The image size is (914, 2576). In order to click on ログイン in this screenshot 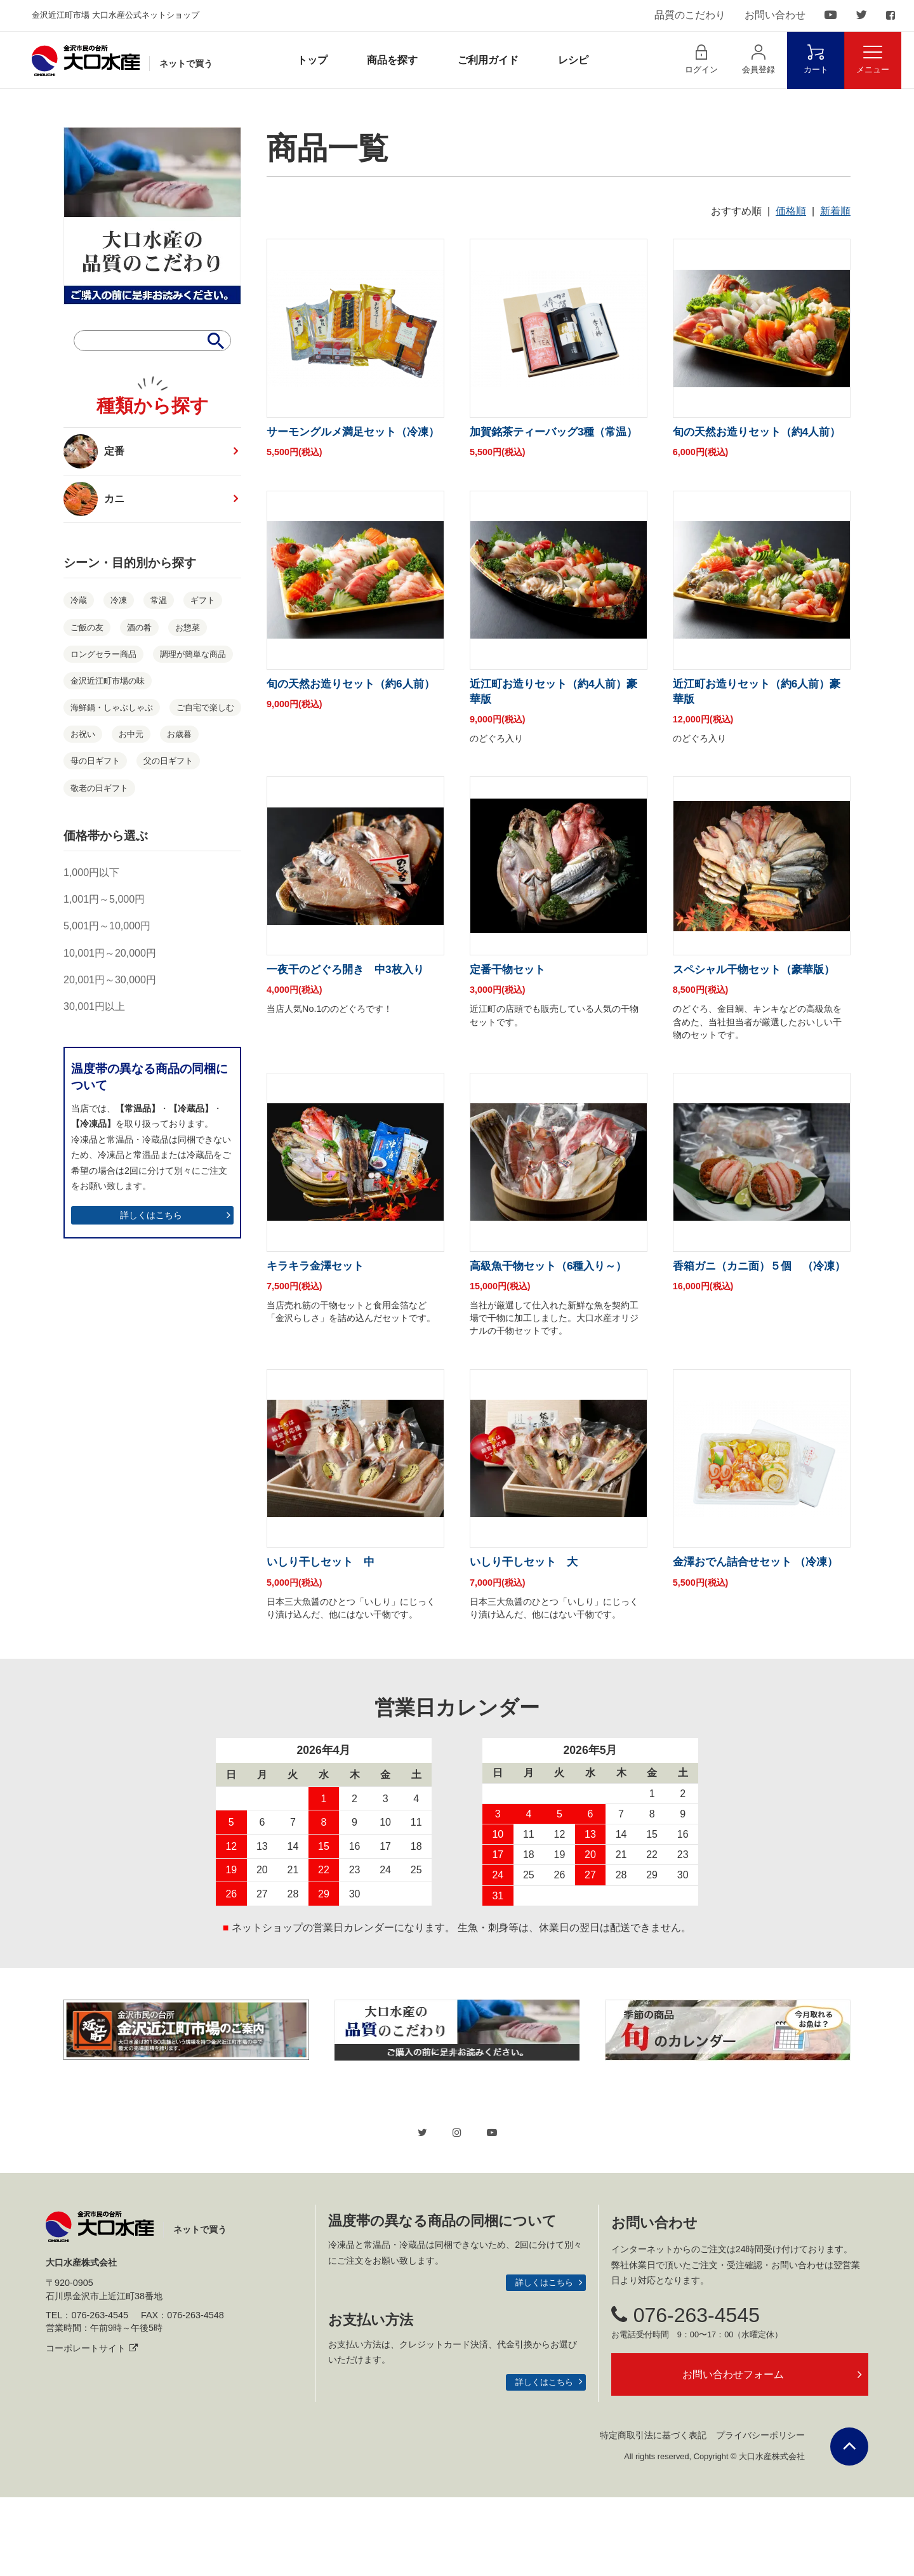, I will do `click(701, 59)`.